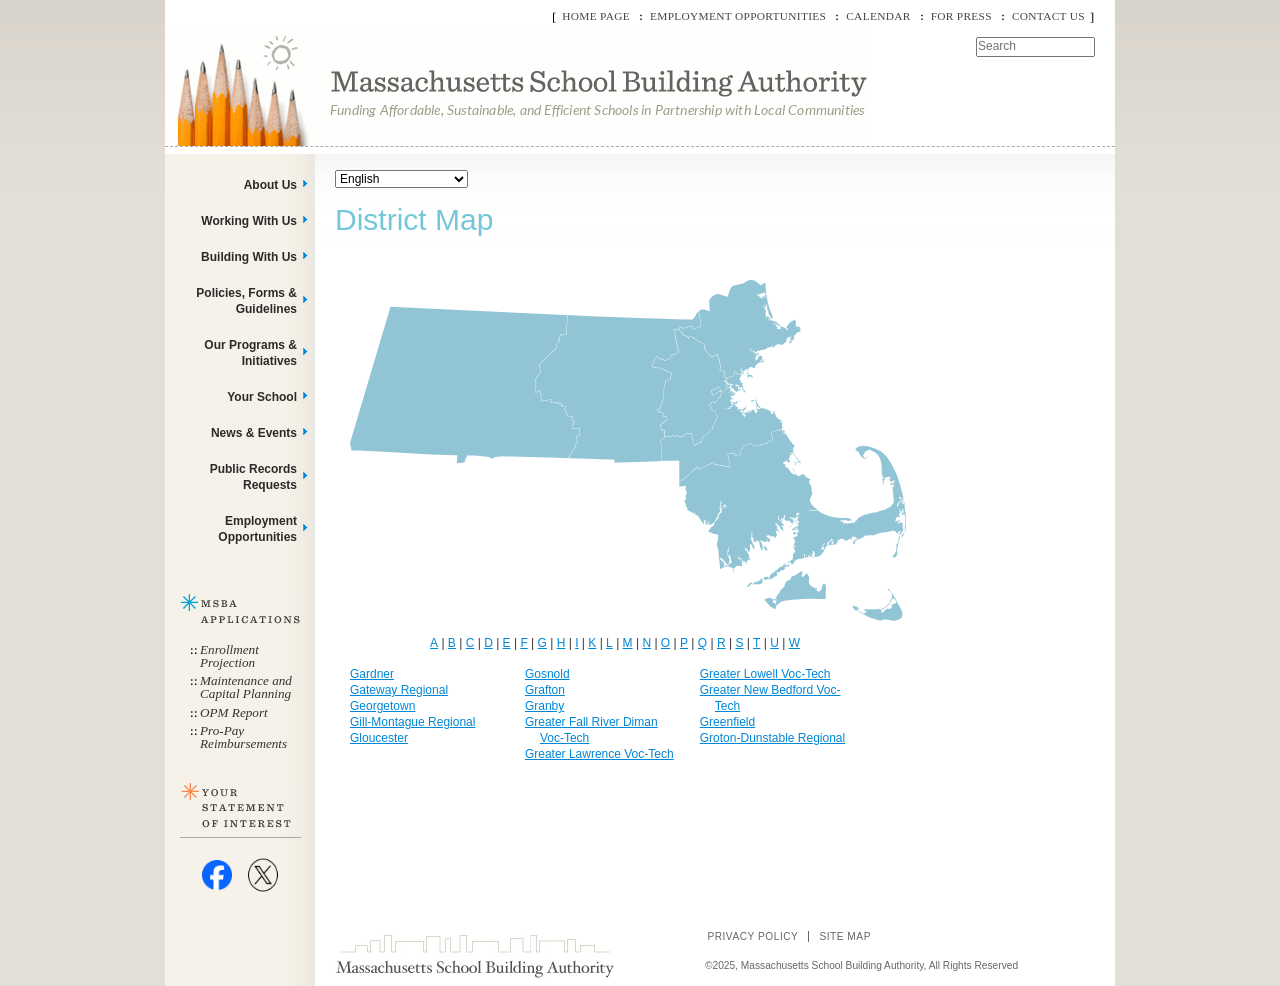 The height and width of the screenshot is (986, 1280). Describe the element at coordinates (545, 690) in the screenshot. I see `Grafton` at that location.